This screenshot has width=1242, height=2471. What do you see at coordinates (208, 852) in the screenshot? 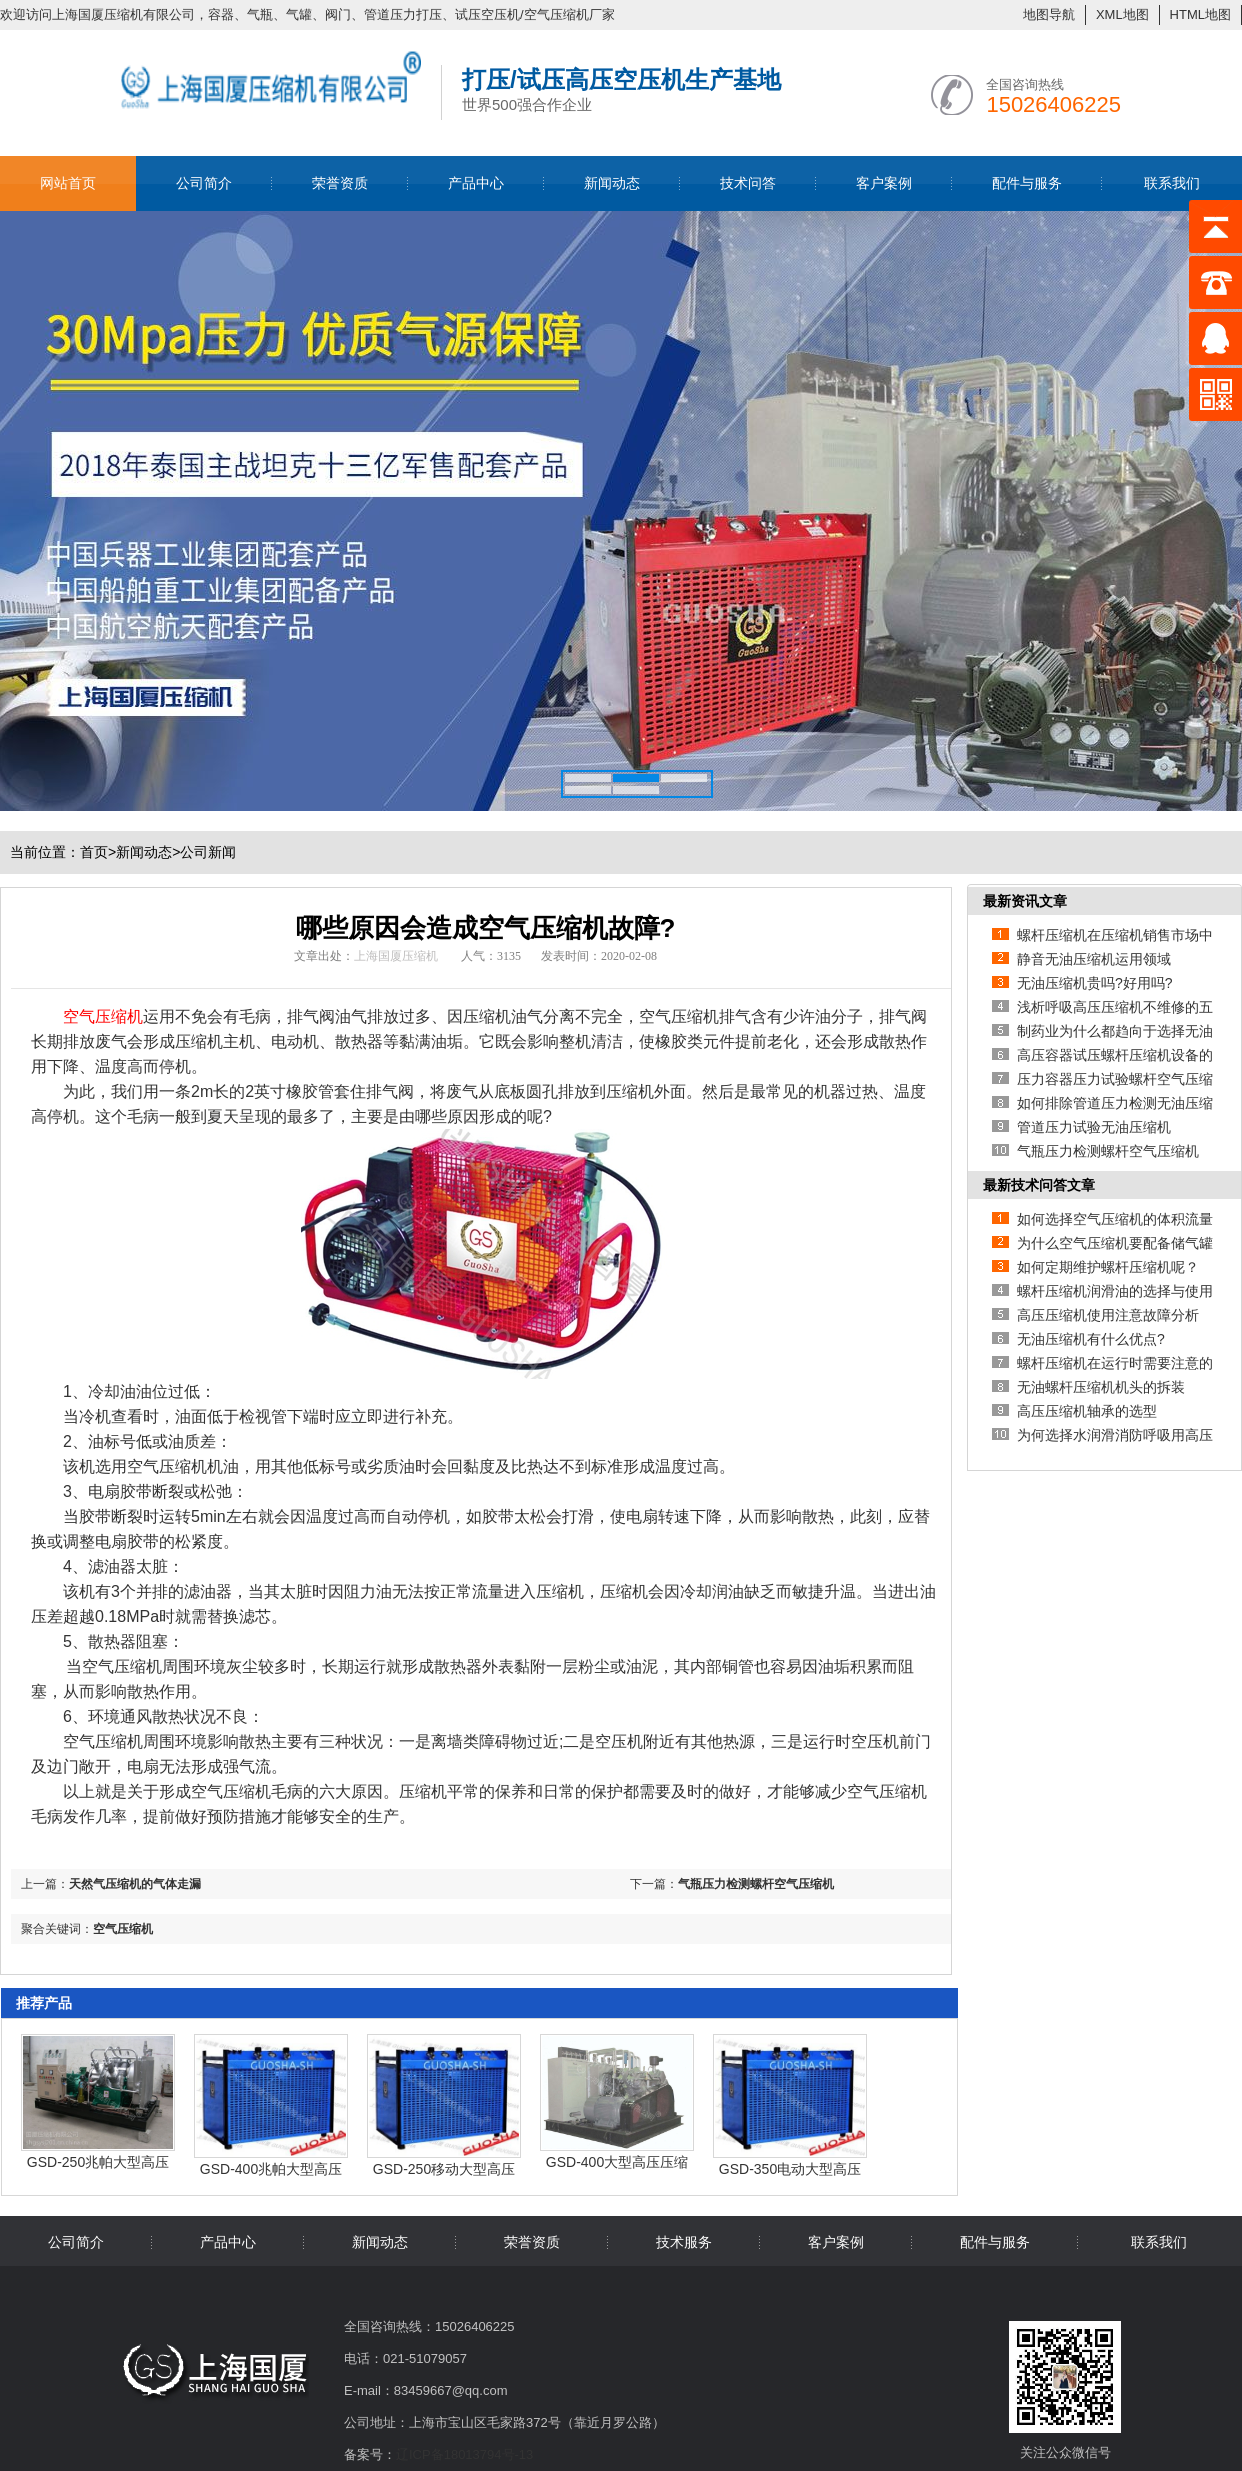
I see `公司新闻` at bounding box center [208, 852].